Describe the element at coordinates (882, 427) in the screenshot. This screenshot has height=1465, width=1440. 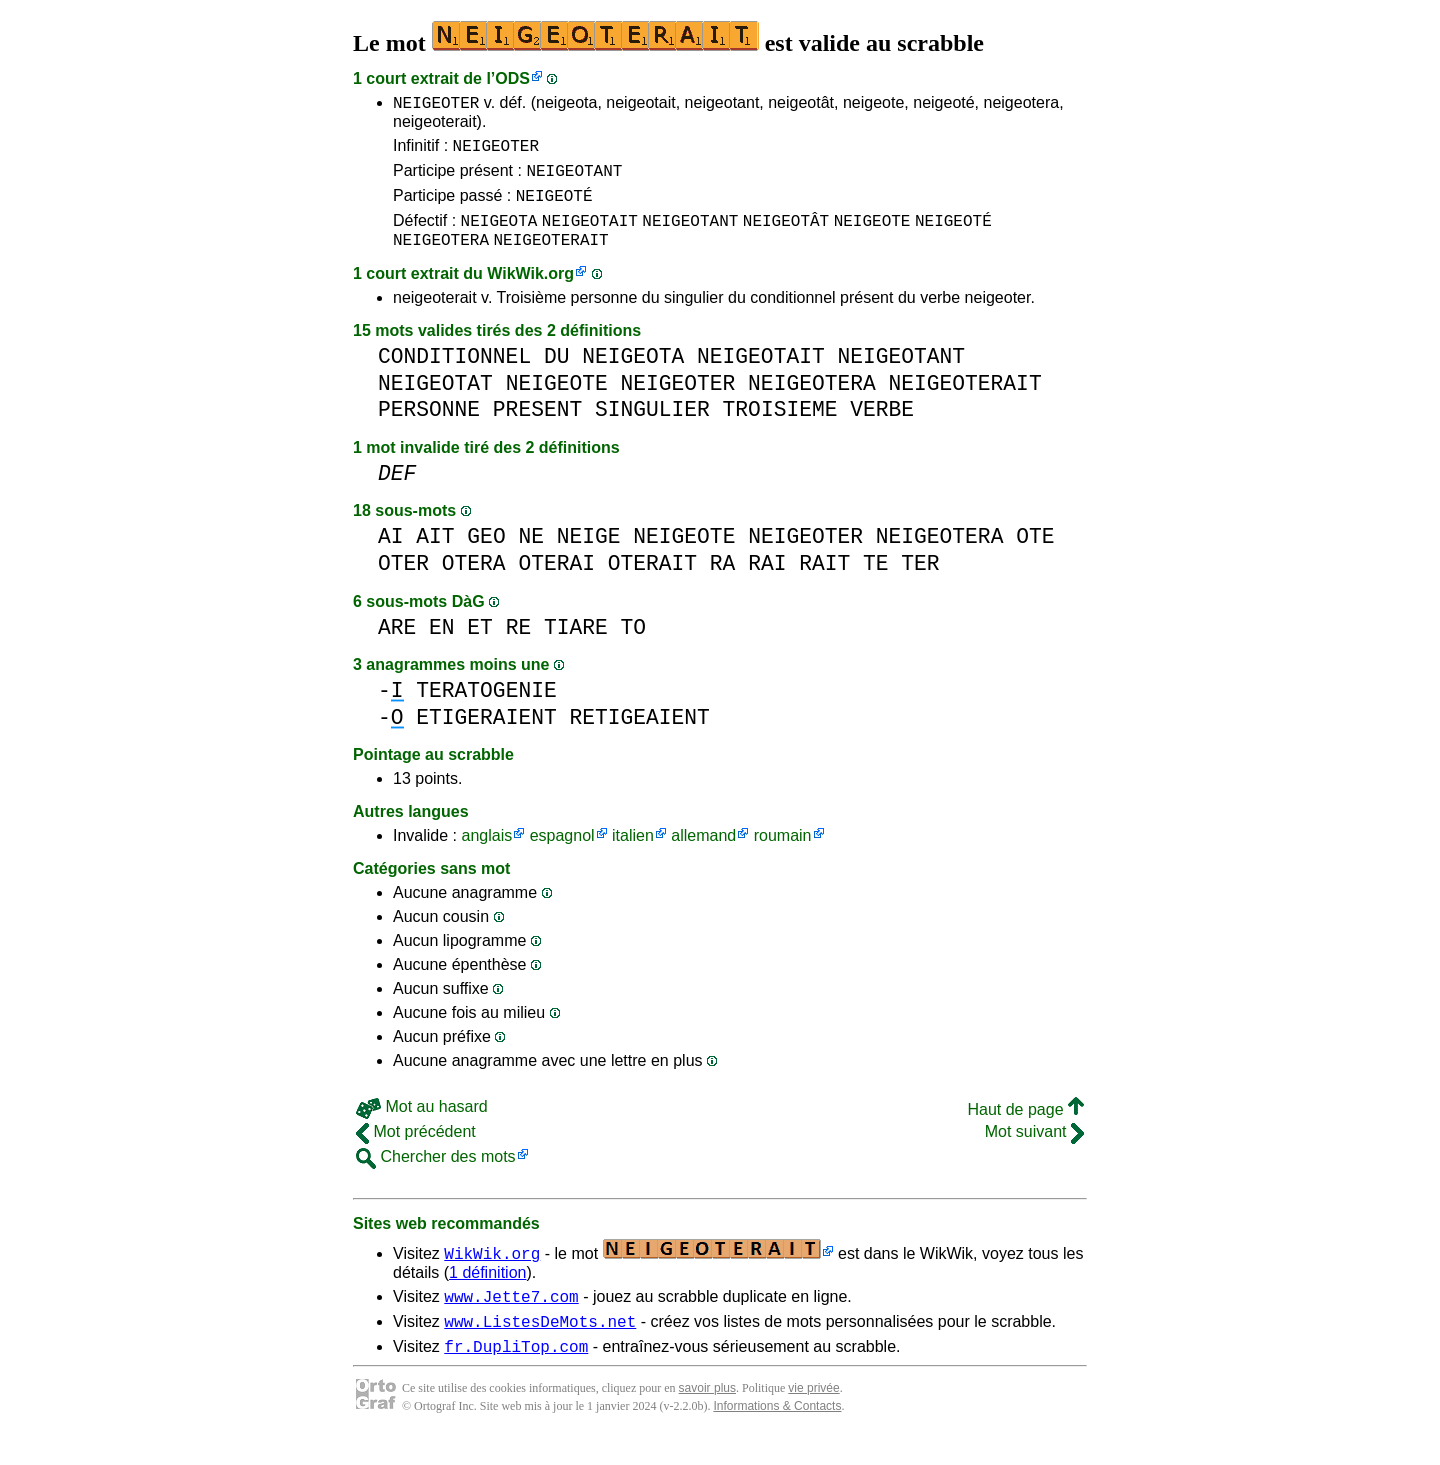
I see `VERBE` at that location.